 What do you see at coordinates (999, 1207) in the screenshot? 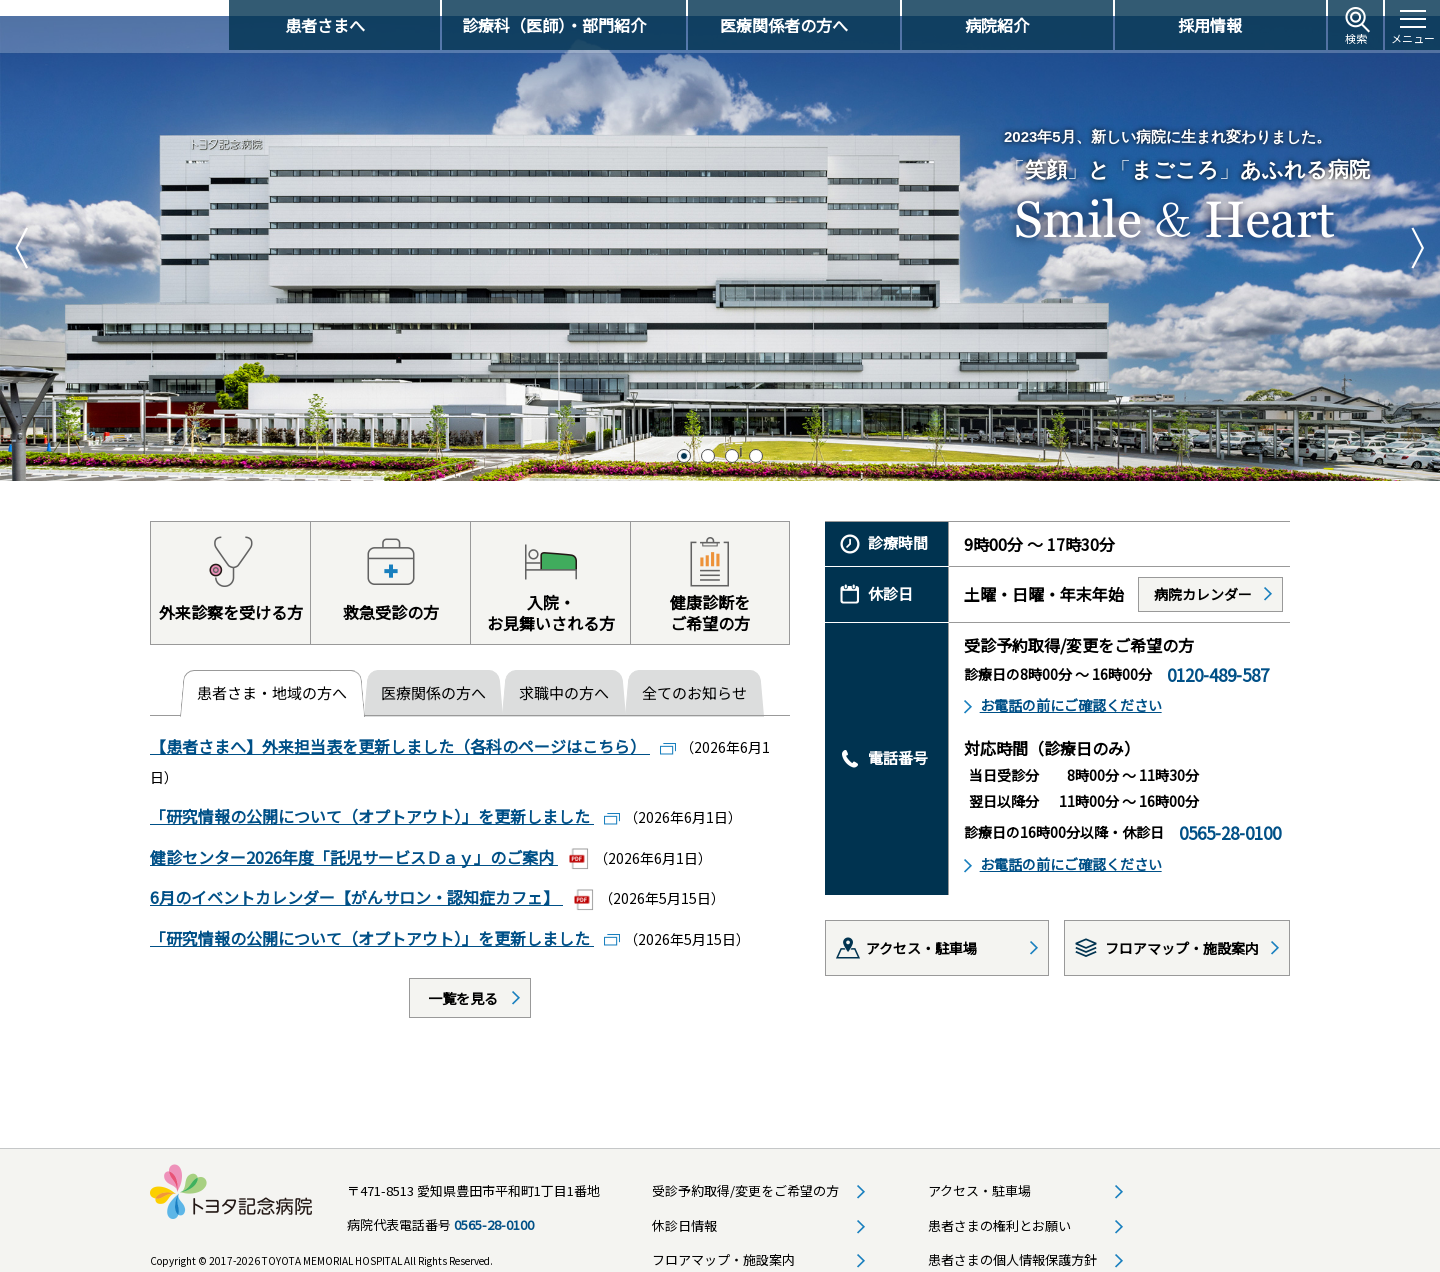
I see `患者さまの権利とお願い` at bounding box center [999, 1207].